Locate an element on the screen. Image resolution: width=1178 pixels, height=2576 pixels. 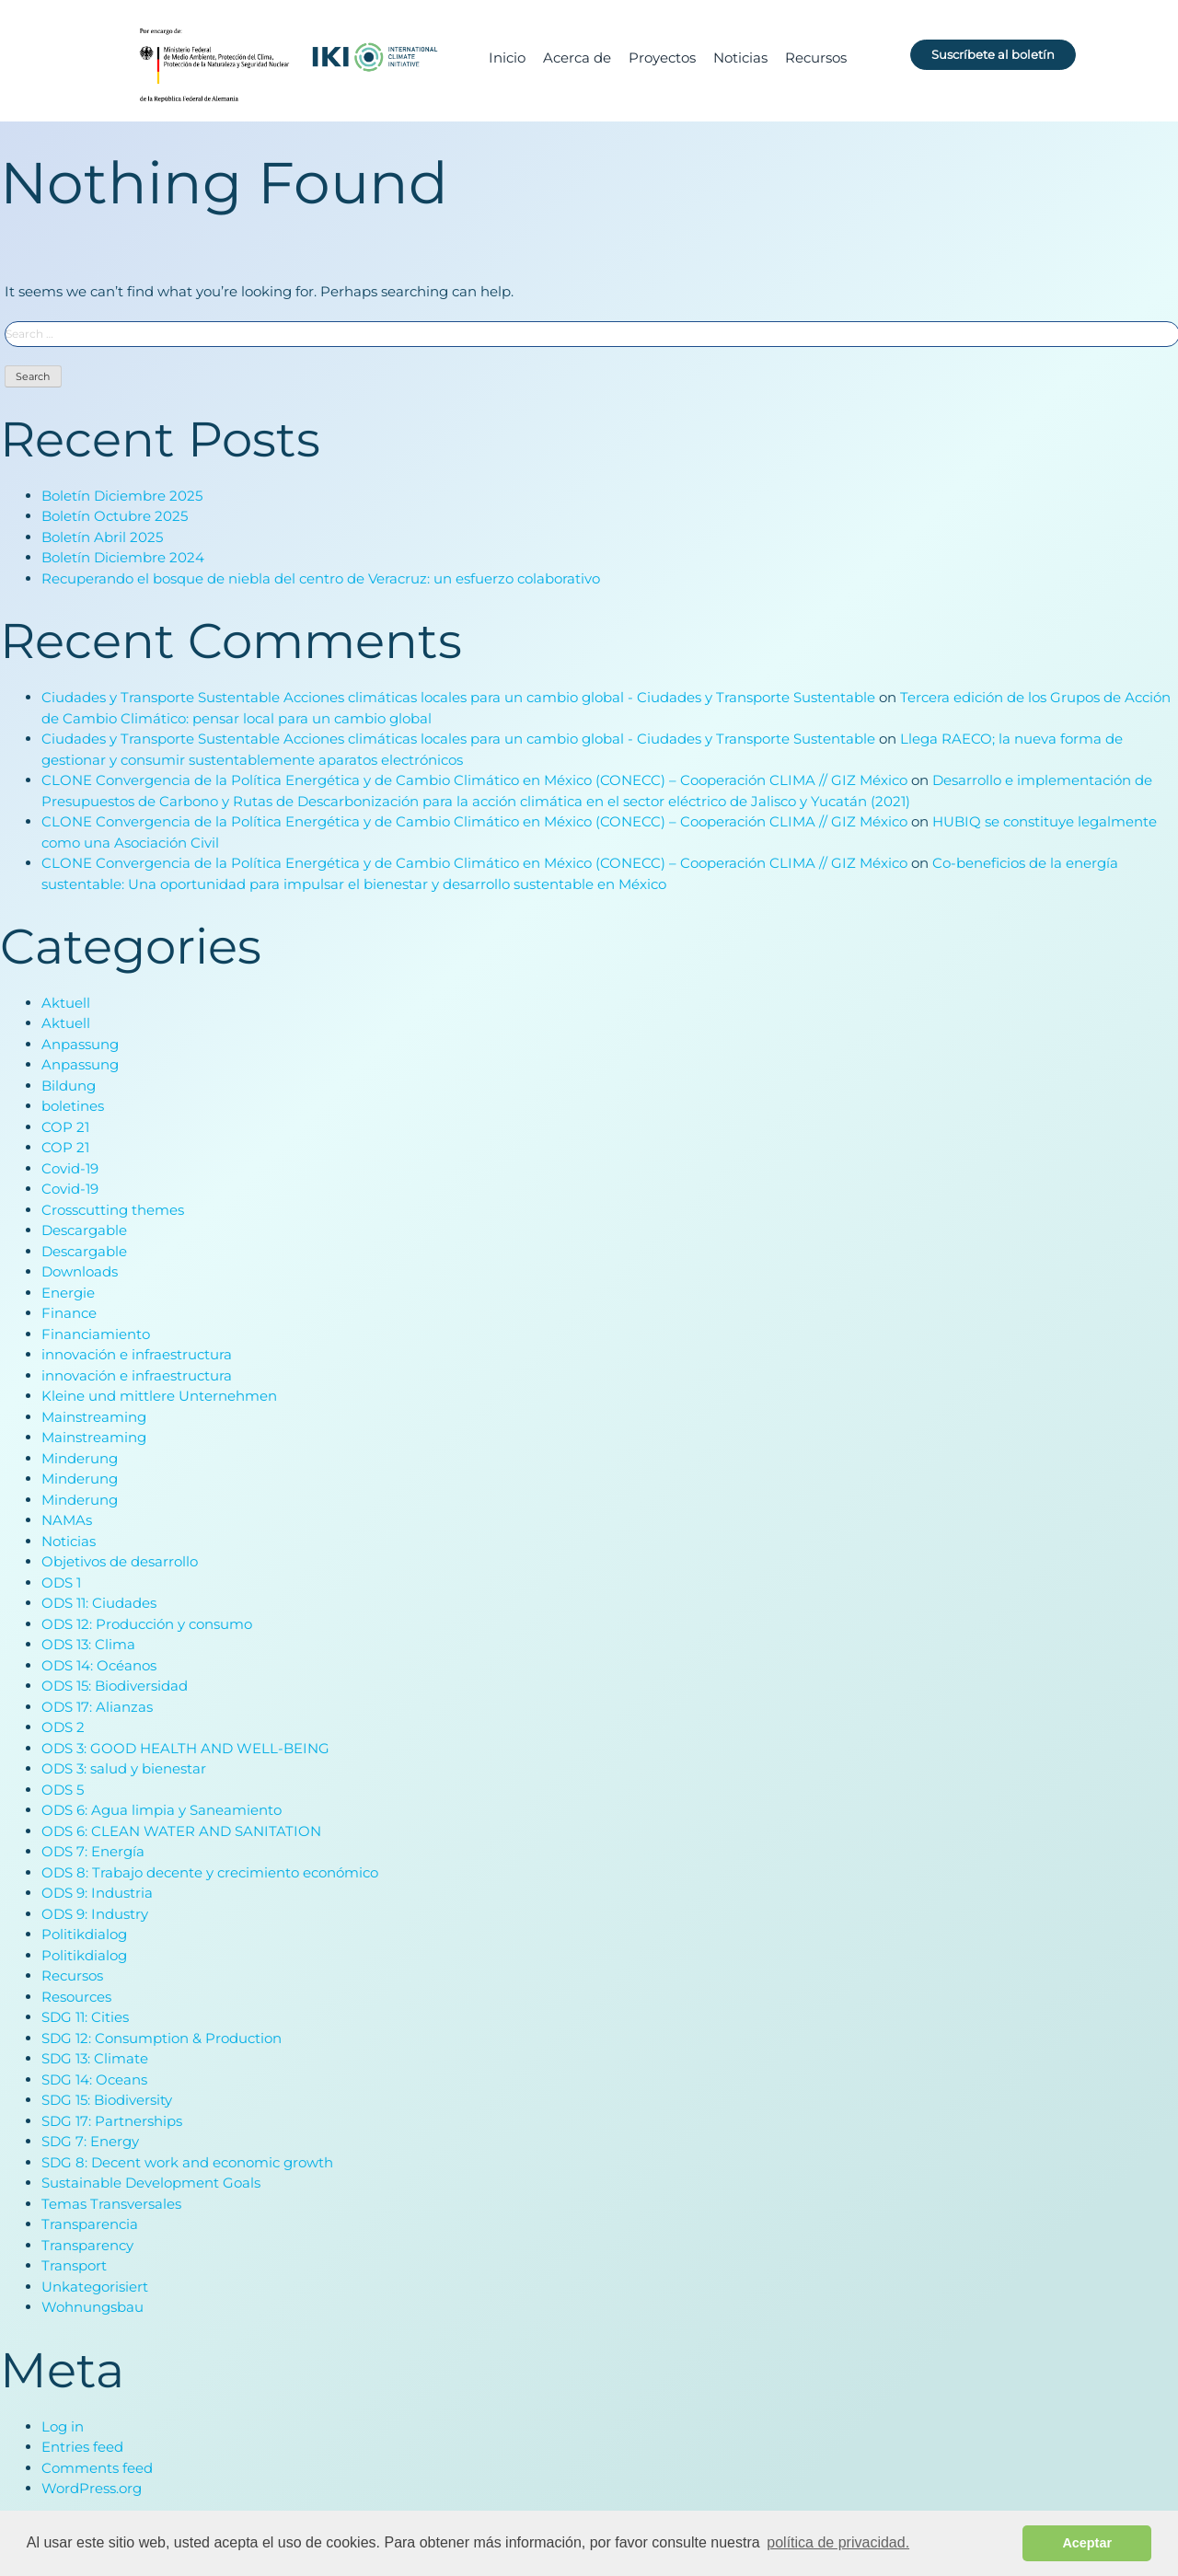
Boletín Diciembre 2025 is located at coordinates (121, 496).